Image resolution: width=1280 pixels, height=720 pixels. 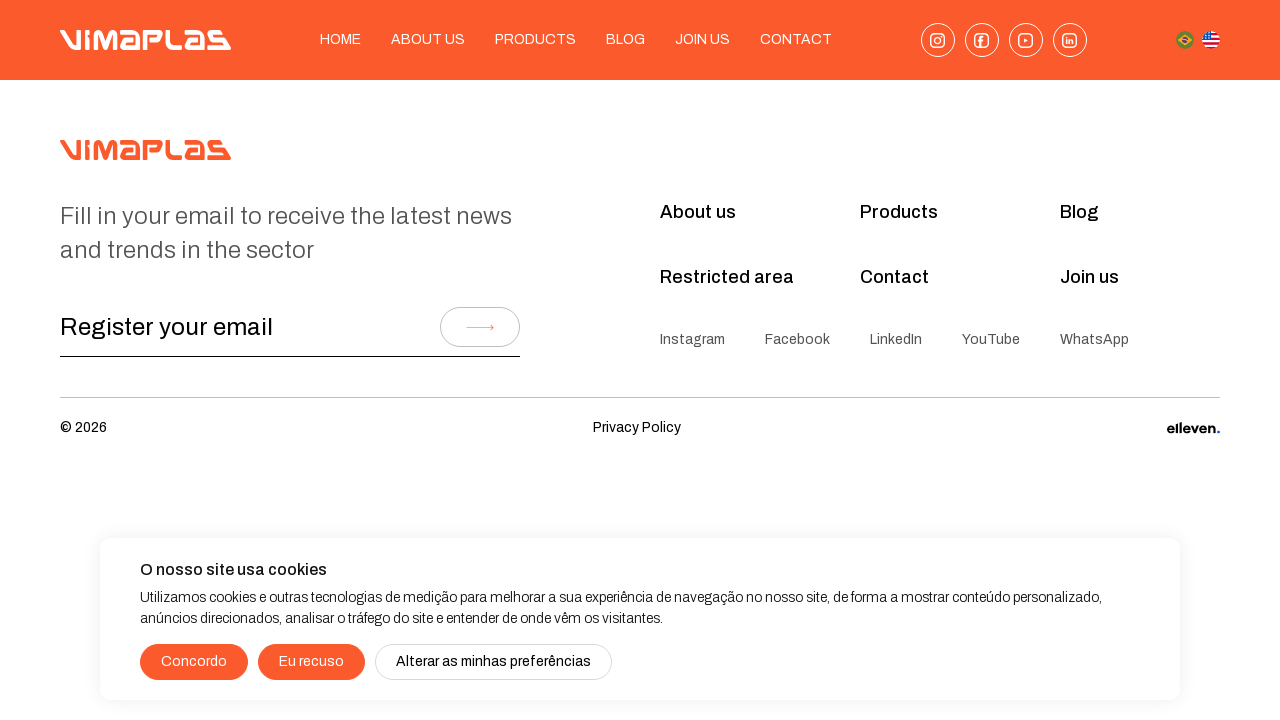 I want to click on Blog, so click(x=625, y=39).